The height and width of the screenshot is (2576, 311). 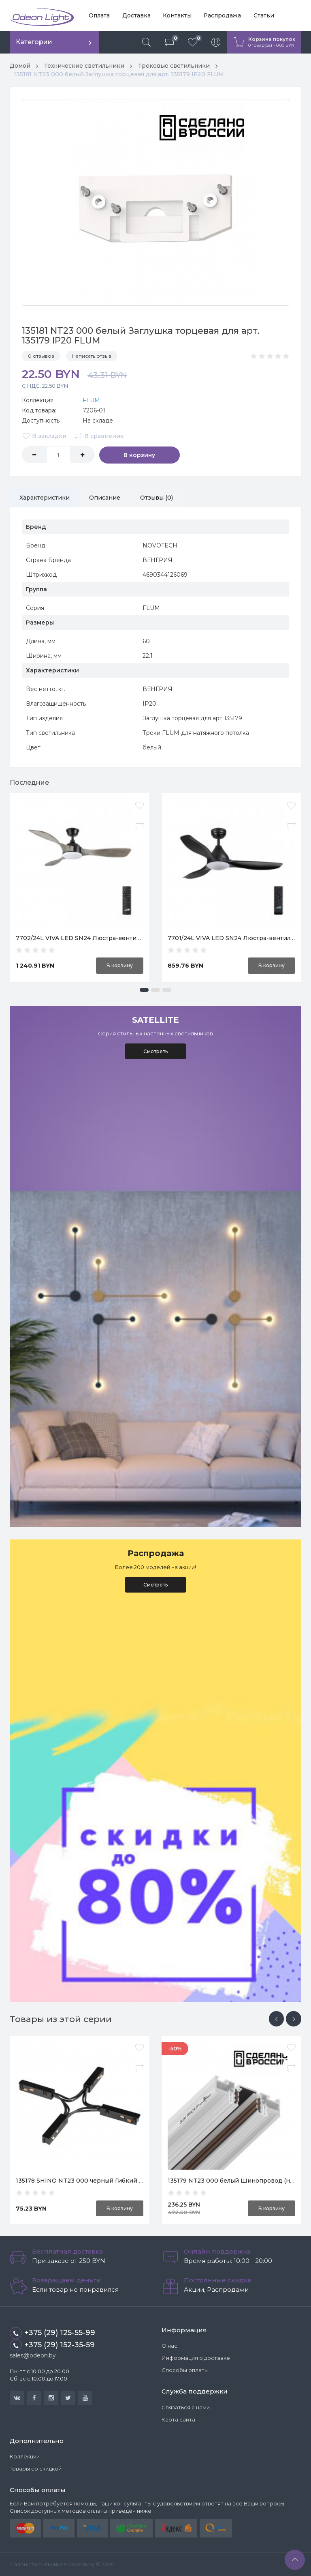 I want to click on Распродажа, so click(x=221, y=15).